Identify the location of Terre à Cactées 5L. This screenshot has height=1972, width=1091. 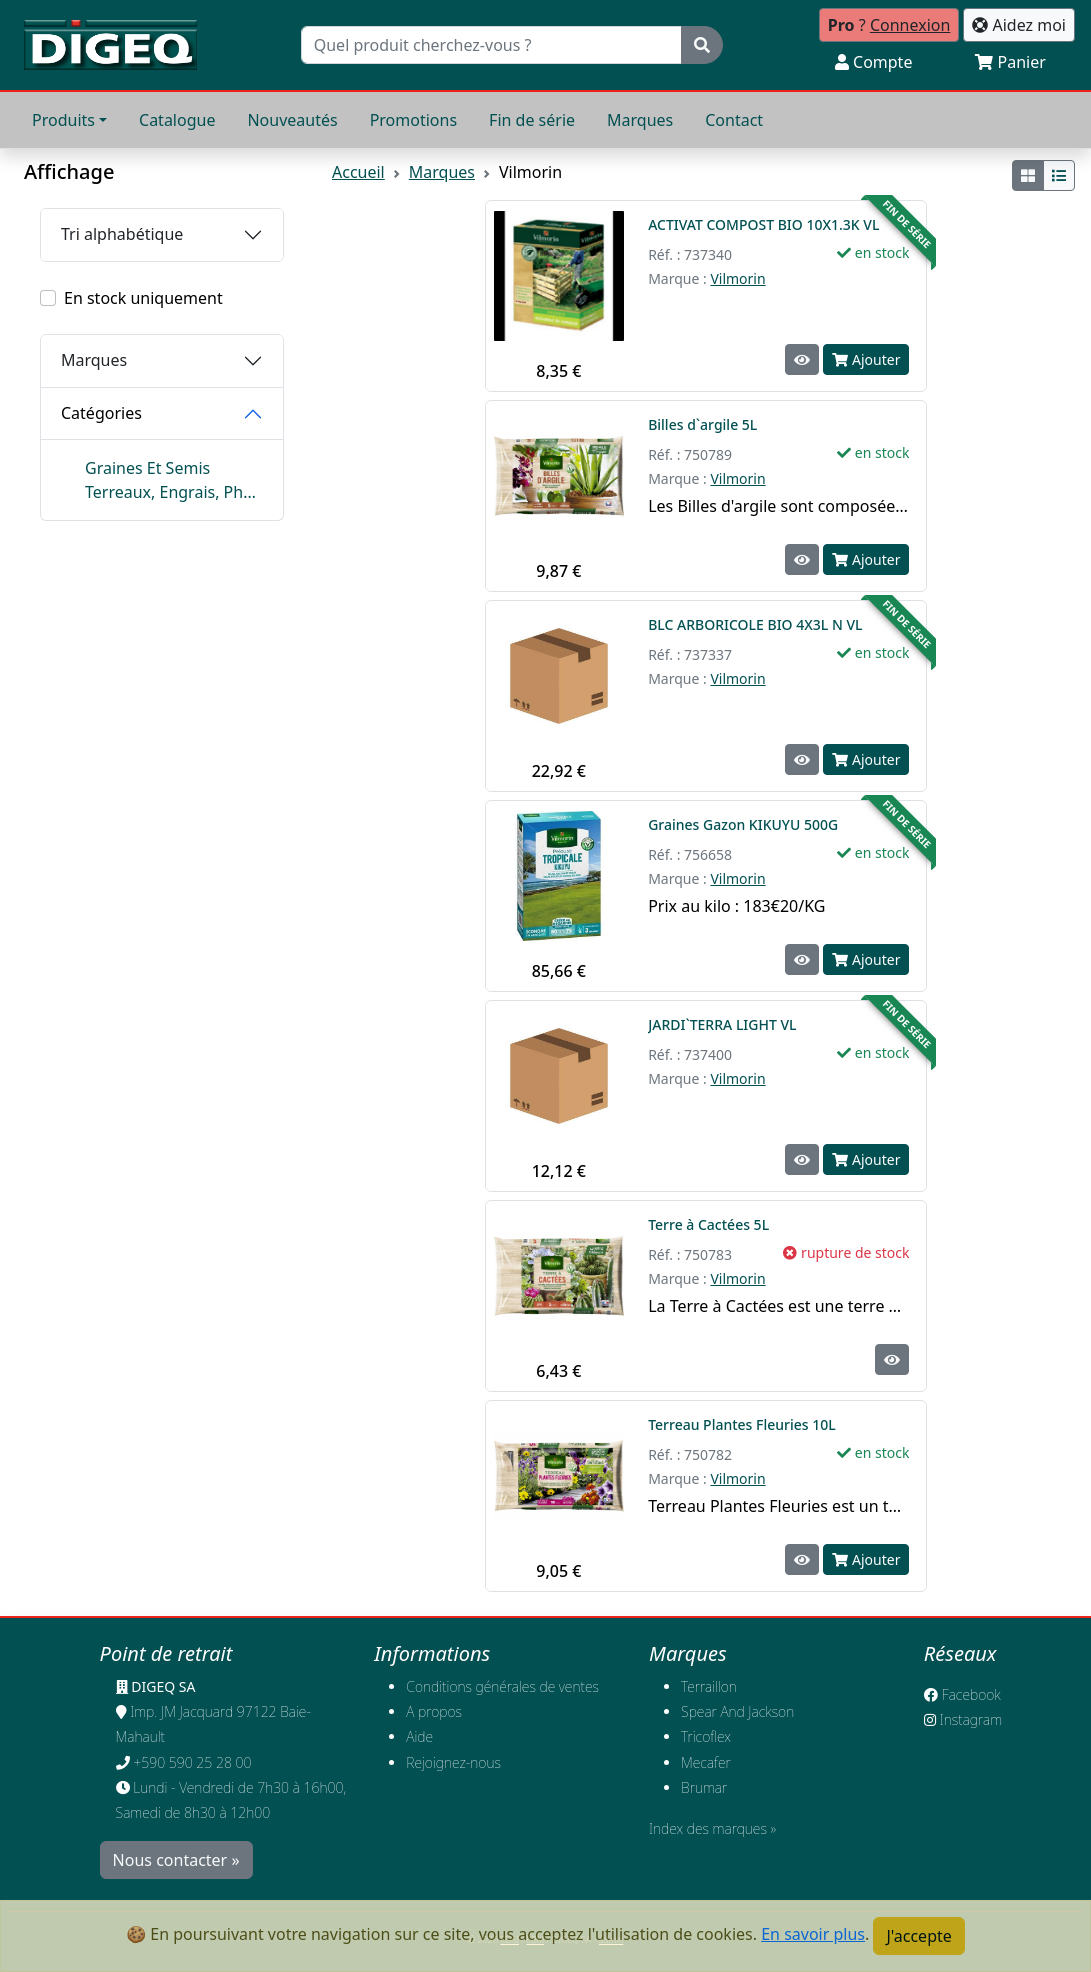
(710, 1224).